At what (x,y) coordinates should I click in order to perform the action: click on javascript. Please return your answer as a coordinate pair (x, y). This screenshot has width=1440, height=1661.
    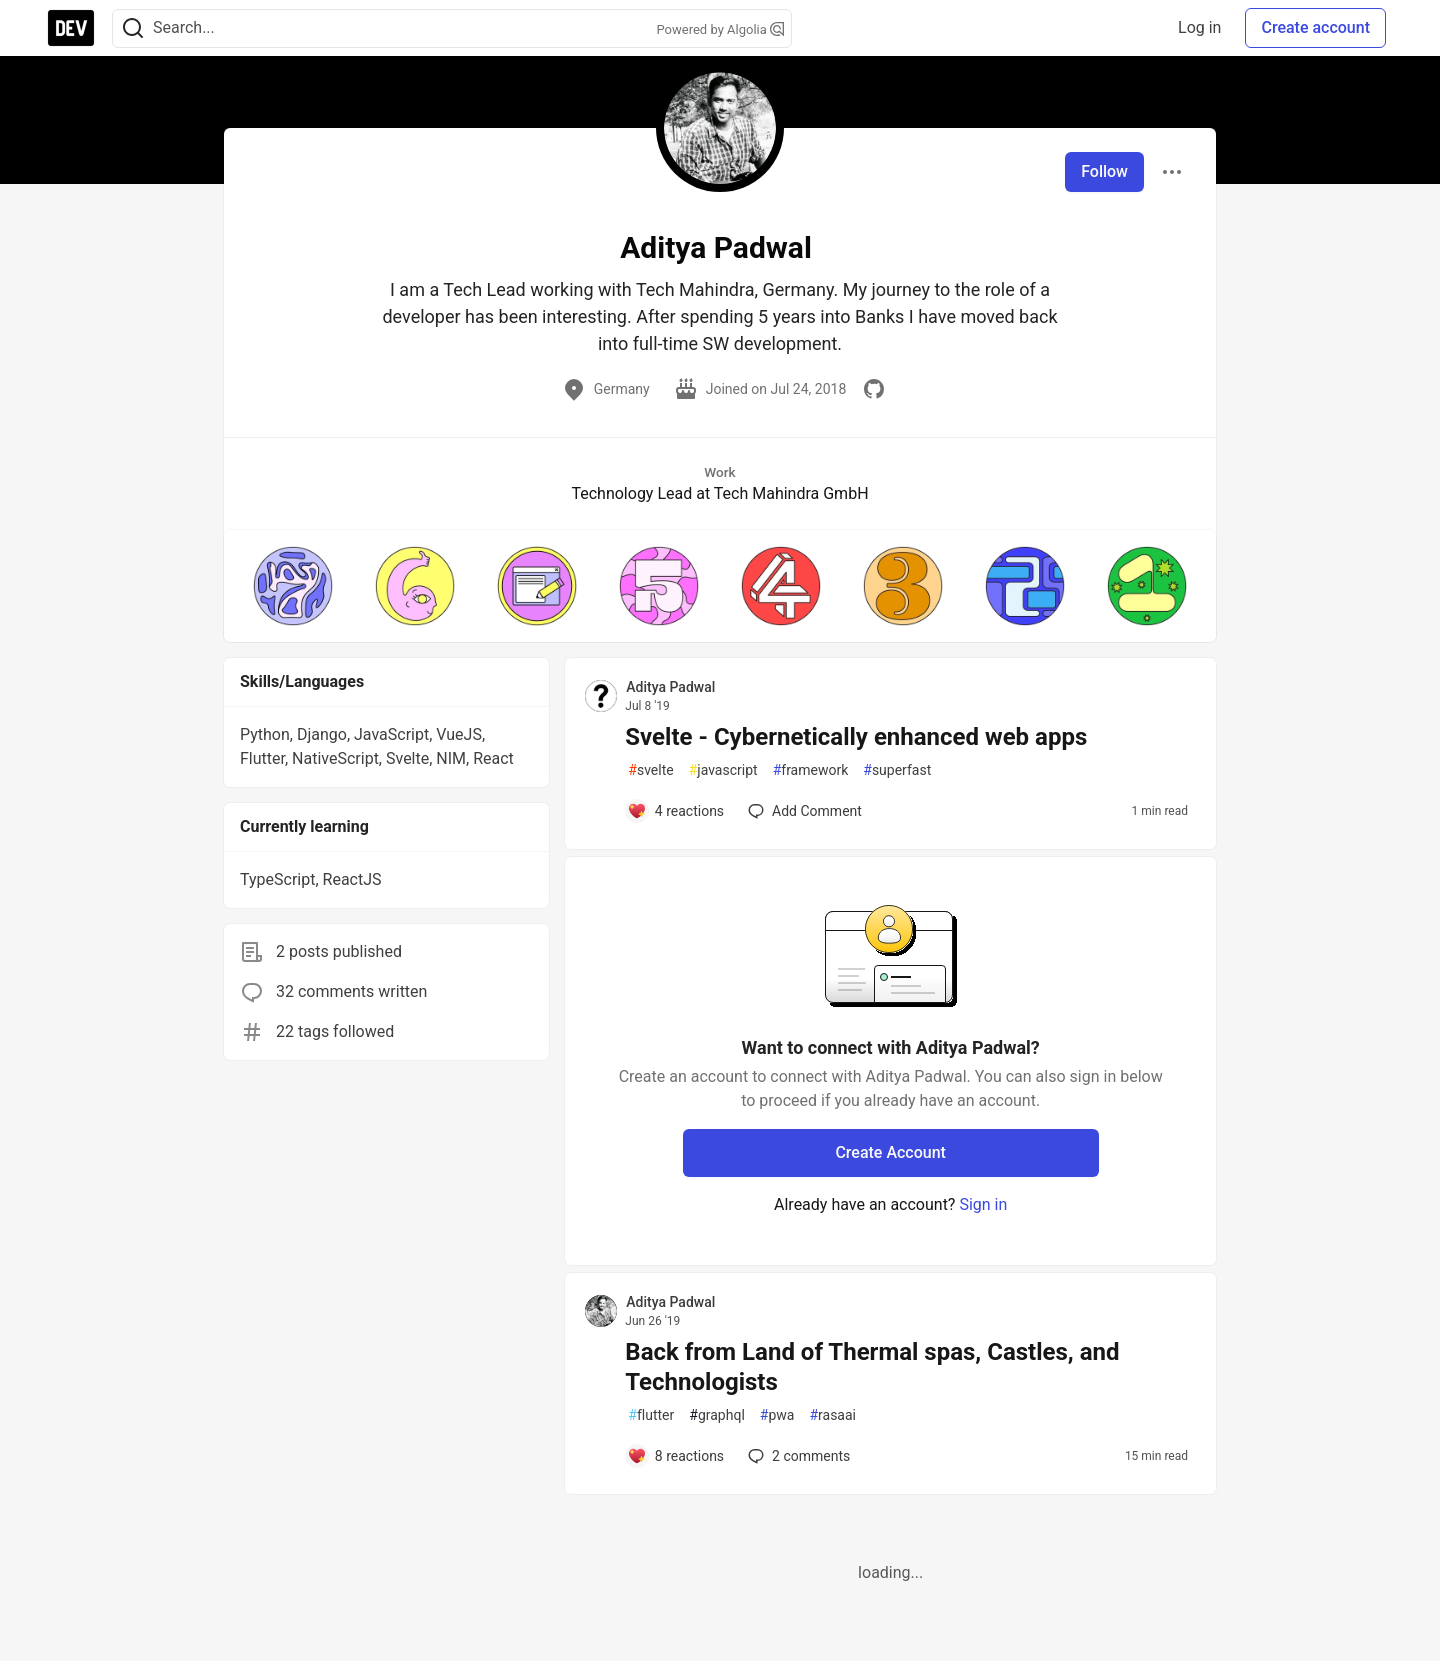
    Looking at the image, I should click on (723, 770).